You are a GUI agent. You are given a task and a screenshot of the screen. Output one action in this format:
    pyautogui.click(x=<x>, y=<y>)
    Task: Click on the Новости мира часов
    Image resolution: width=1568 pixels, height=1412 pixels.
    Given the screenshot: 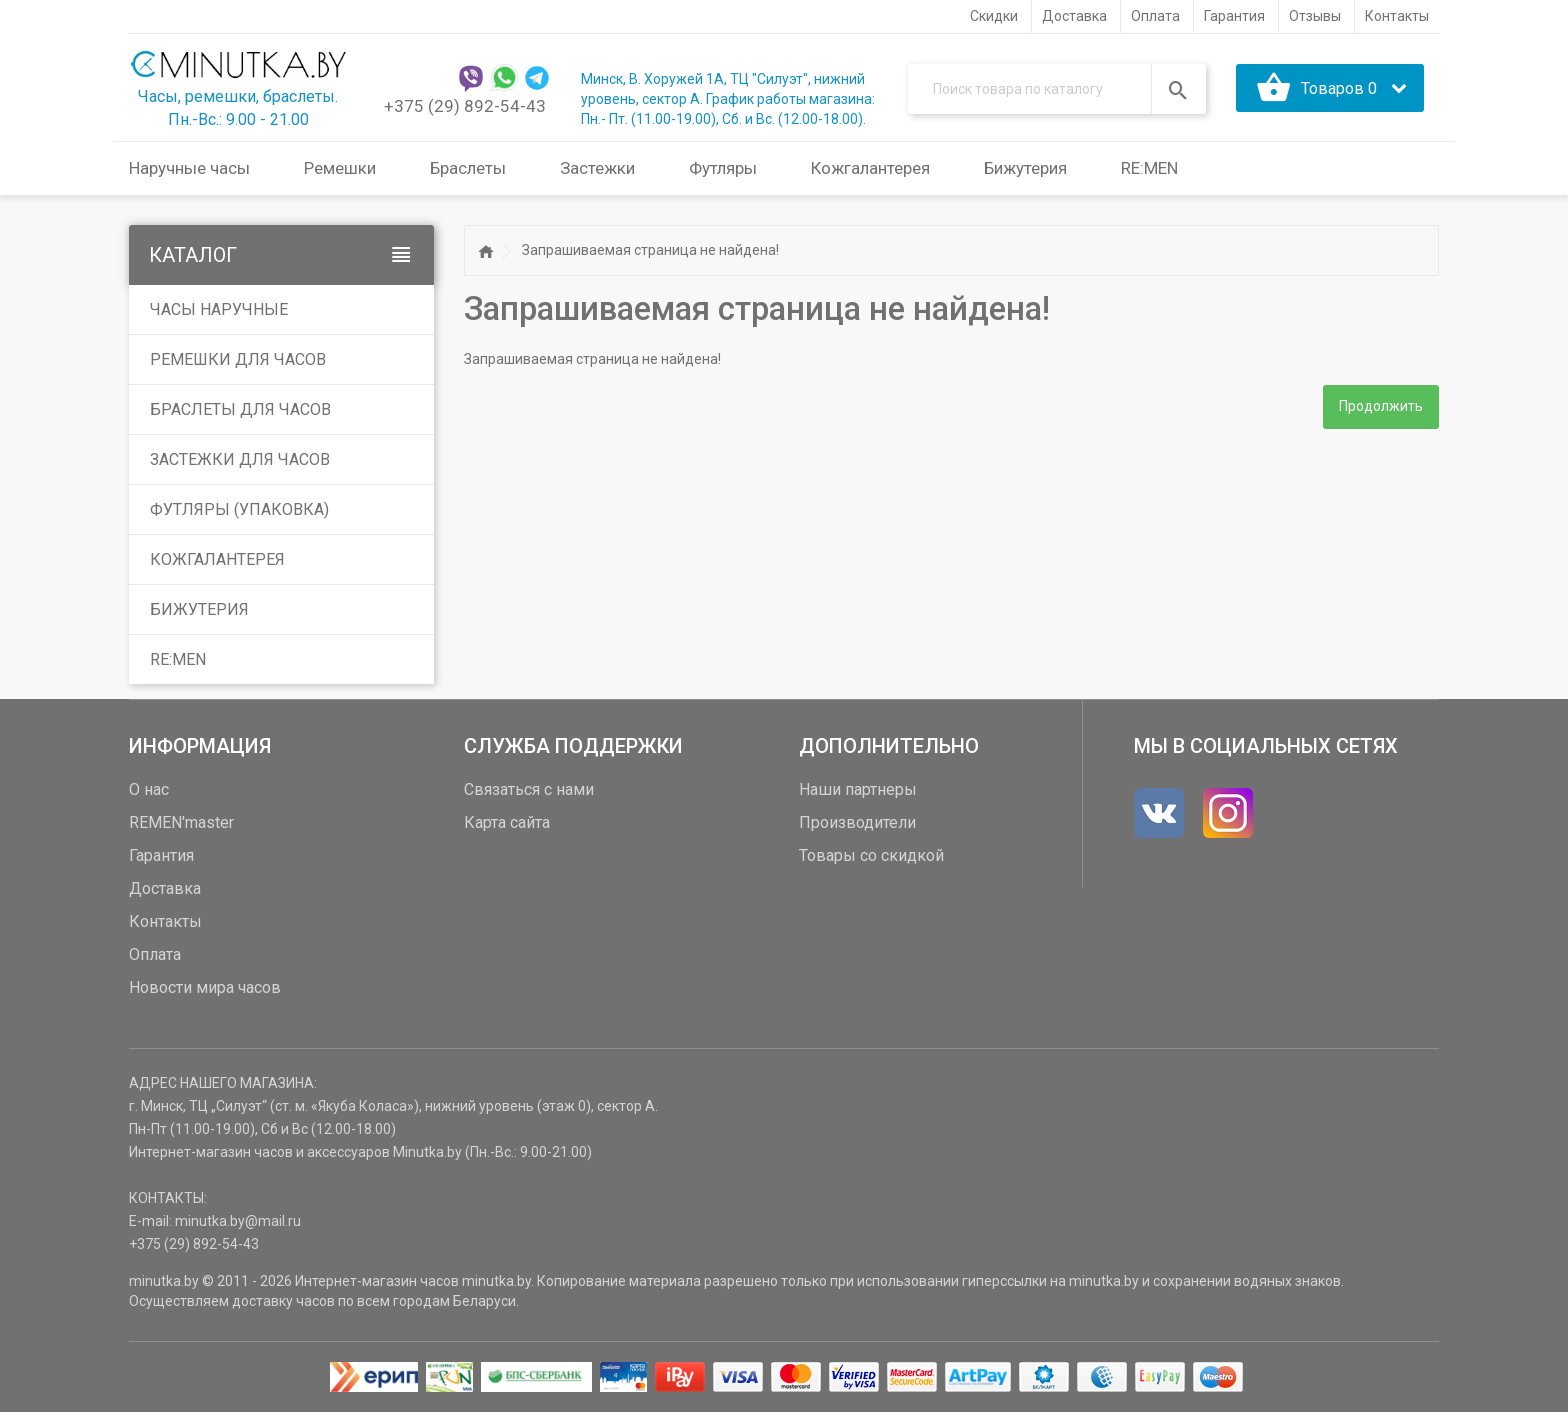 What is the action you would take?
    pyautogui.click(x=205, y=987)
    